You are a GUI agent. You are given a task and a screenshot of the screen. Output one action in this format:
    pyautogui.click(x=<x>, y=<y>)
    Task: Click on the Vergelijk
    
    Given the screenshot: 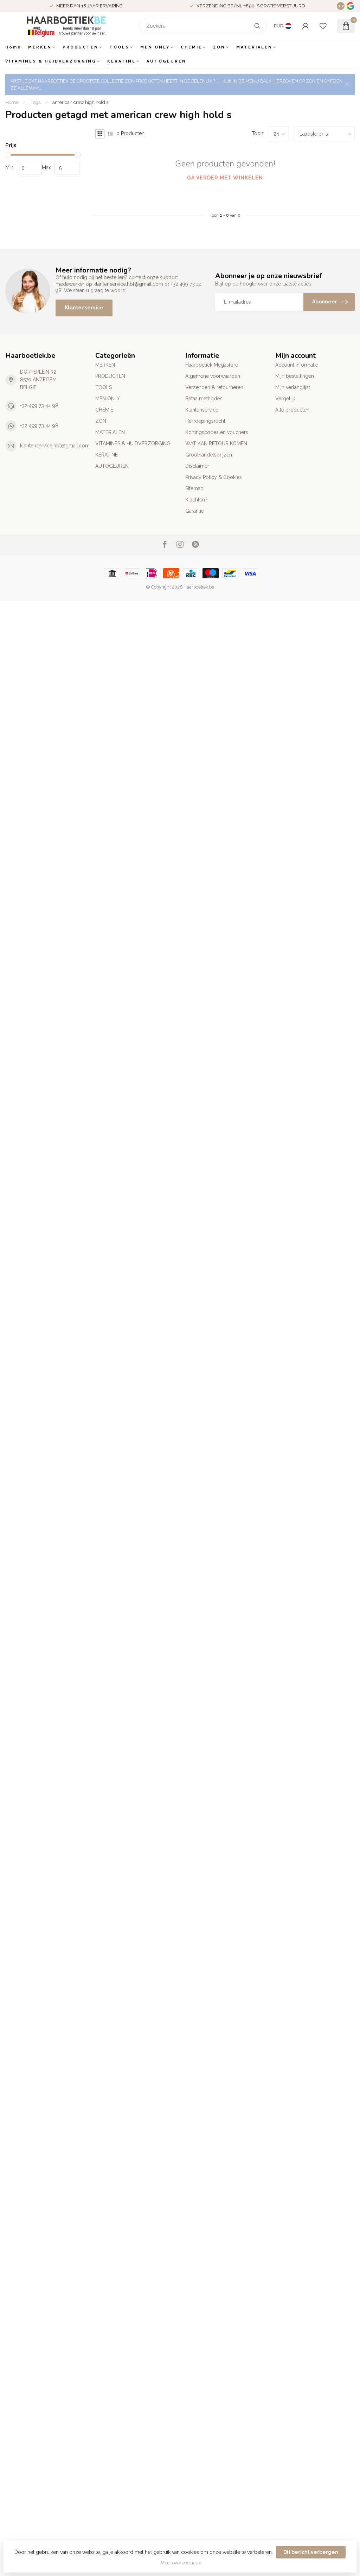 What is the action you would take?
    pyautogui.click(x=285, y=398)
    